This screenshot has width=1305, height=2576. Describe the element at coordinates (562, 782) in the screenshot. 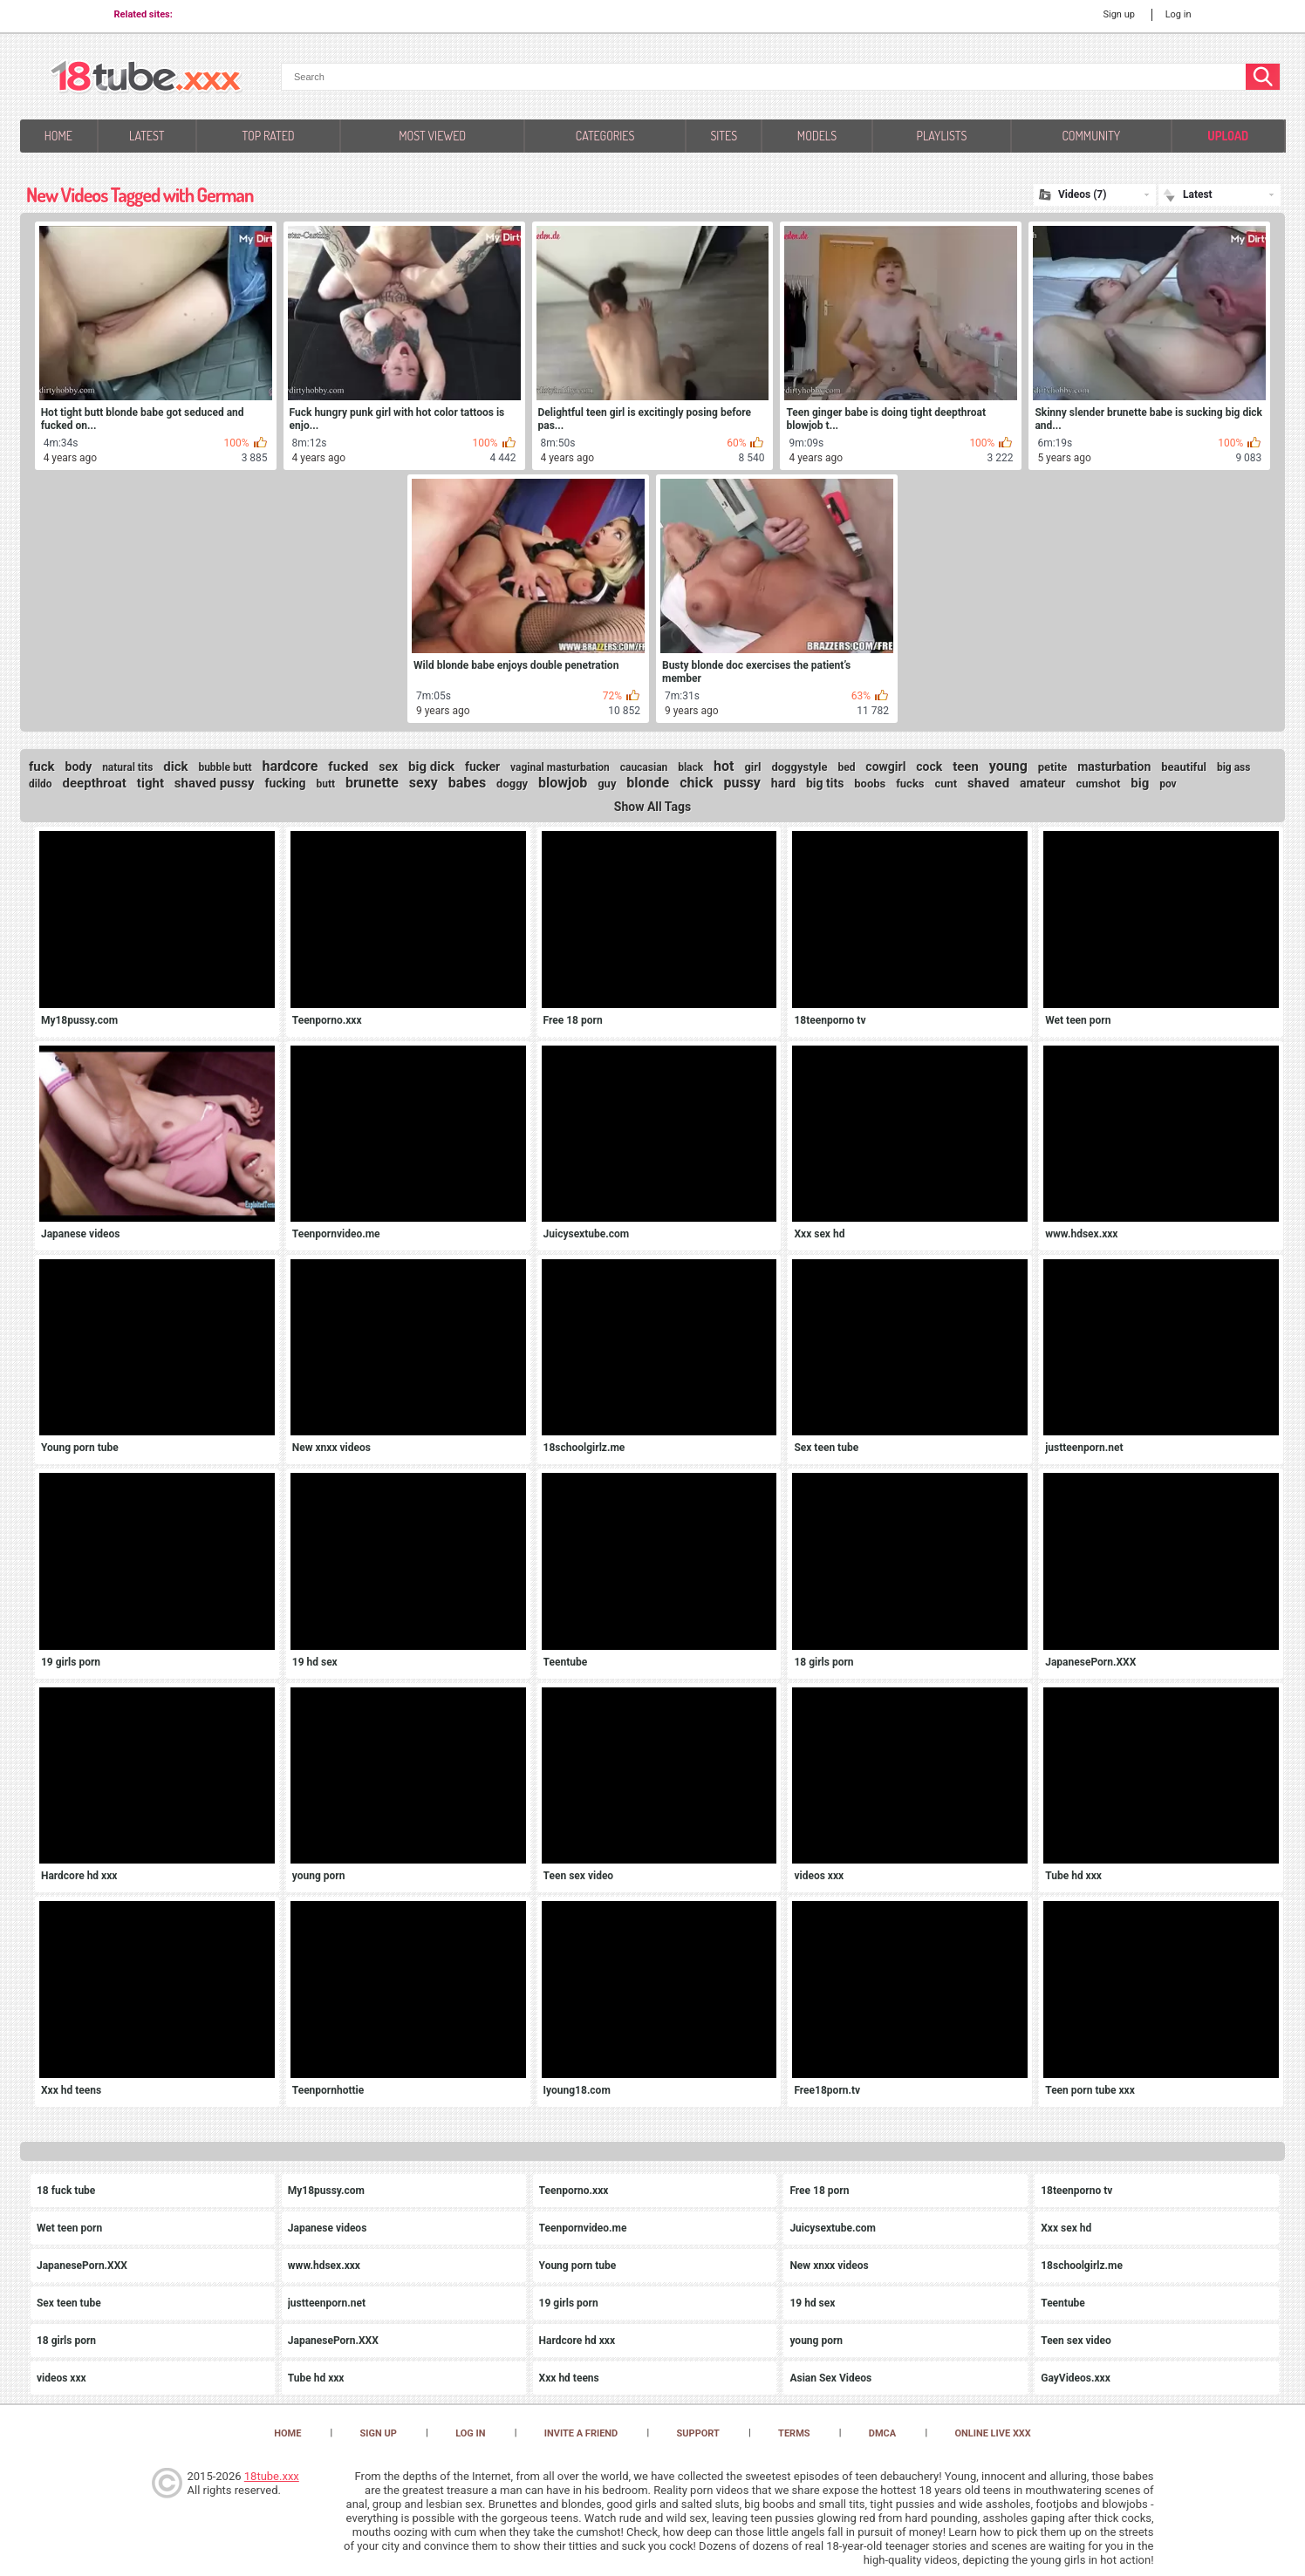

I see `blowjob` at that location.